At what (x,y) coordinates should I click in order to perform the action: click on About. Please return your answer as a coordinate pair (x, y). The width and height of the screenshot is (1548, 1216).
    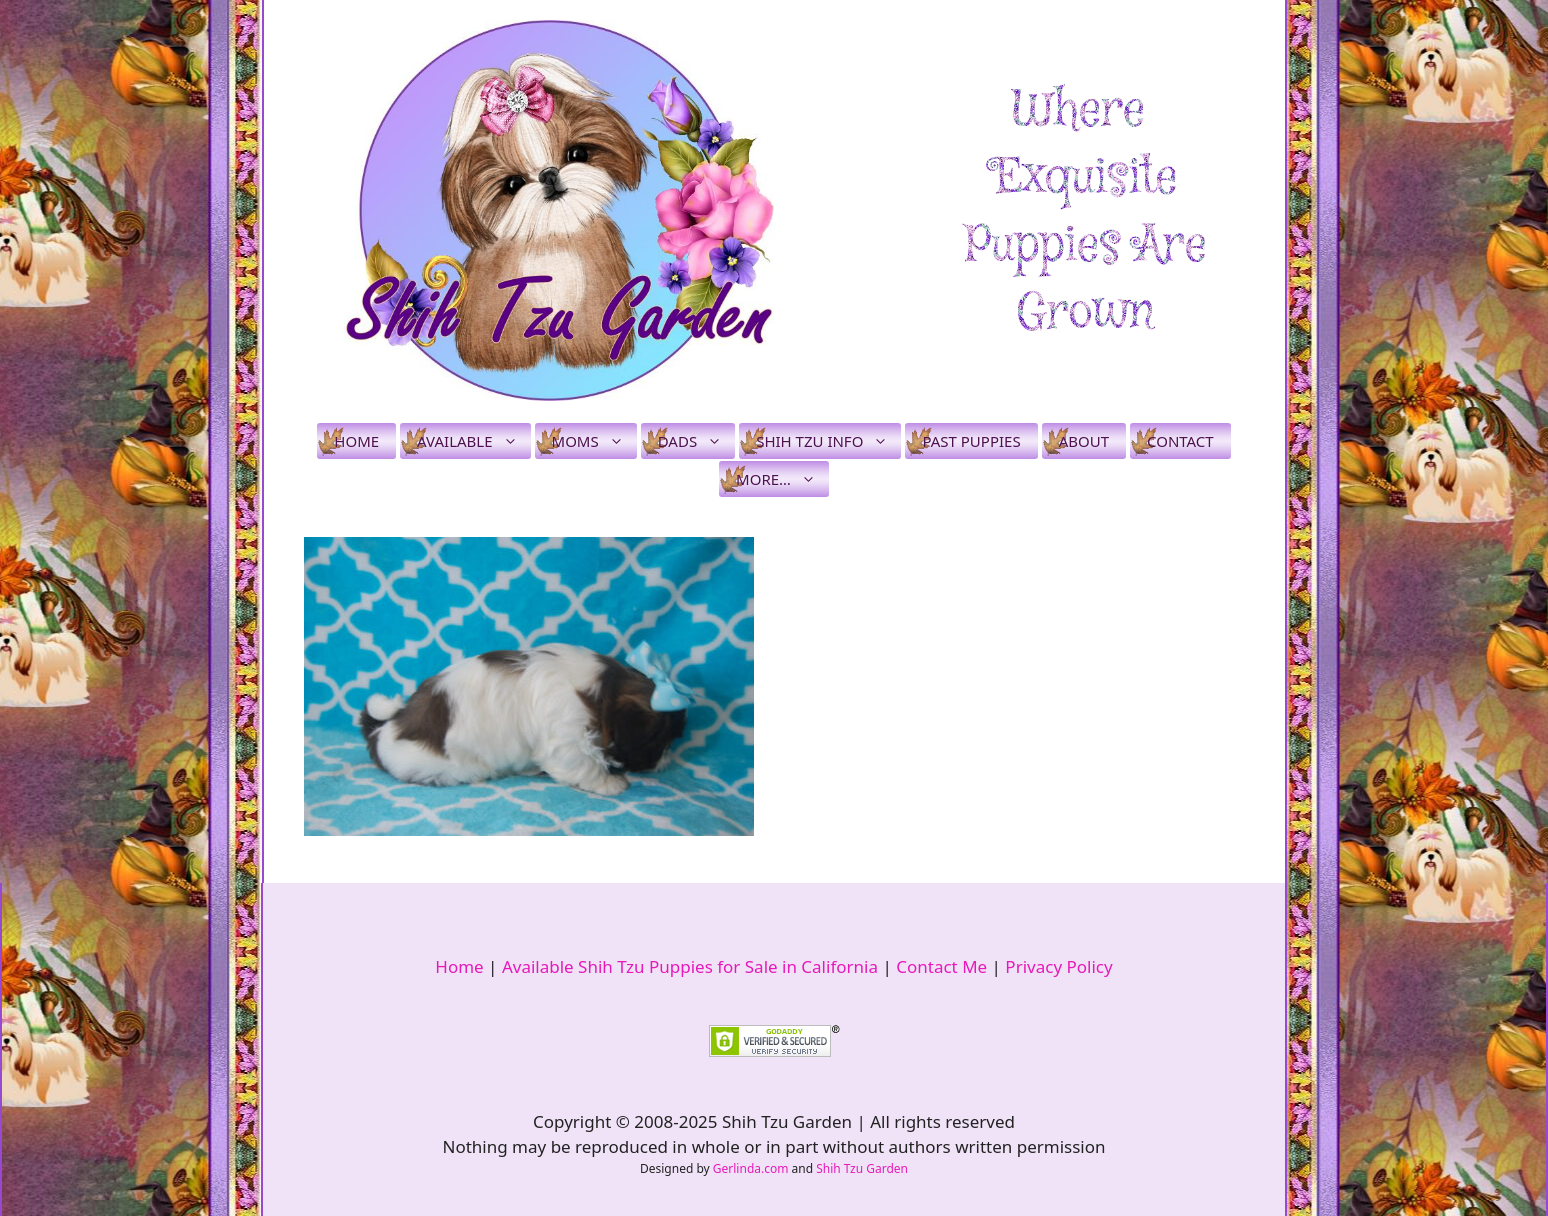
    Looking at the image, I should click on (1084, 441).